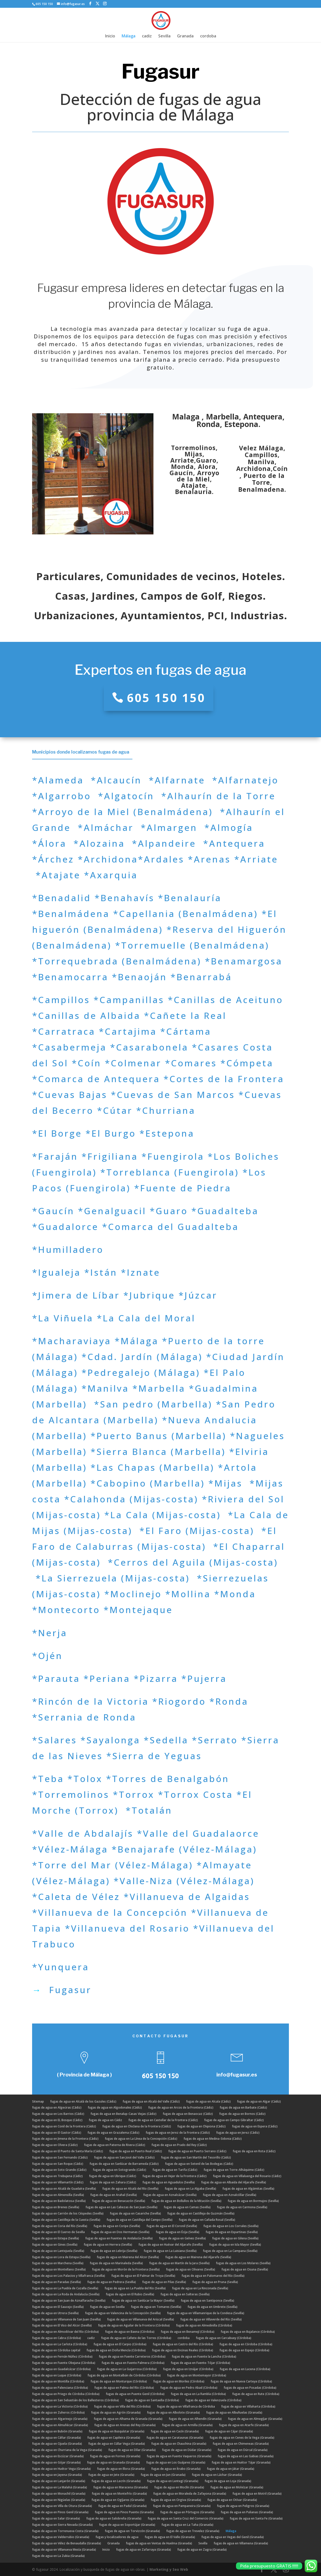 The image size is (321, 2576). I want to click on *Comares, so click(192, 1063).